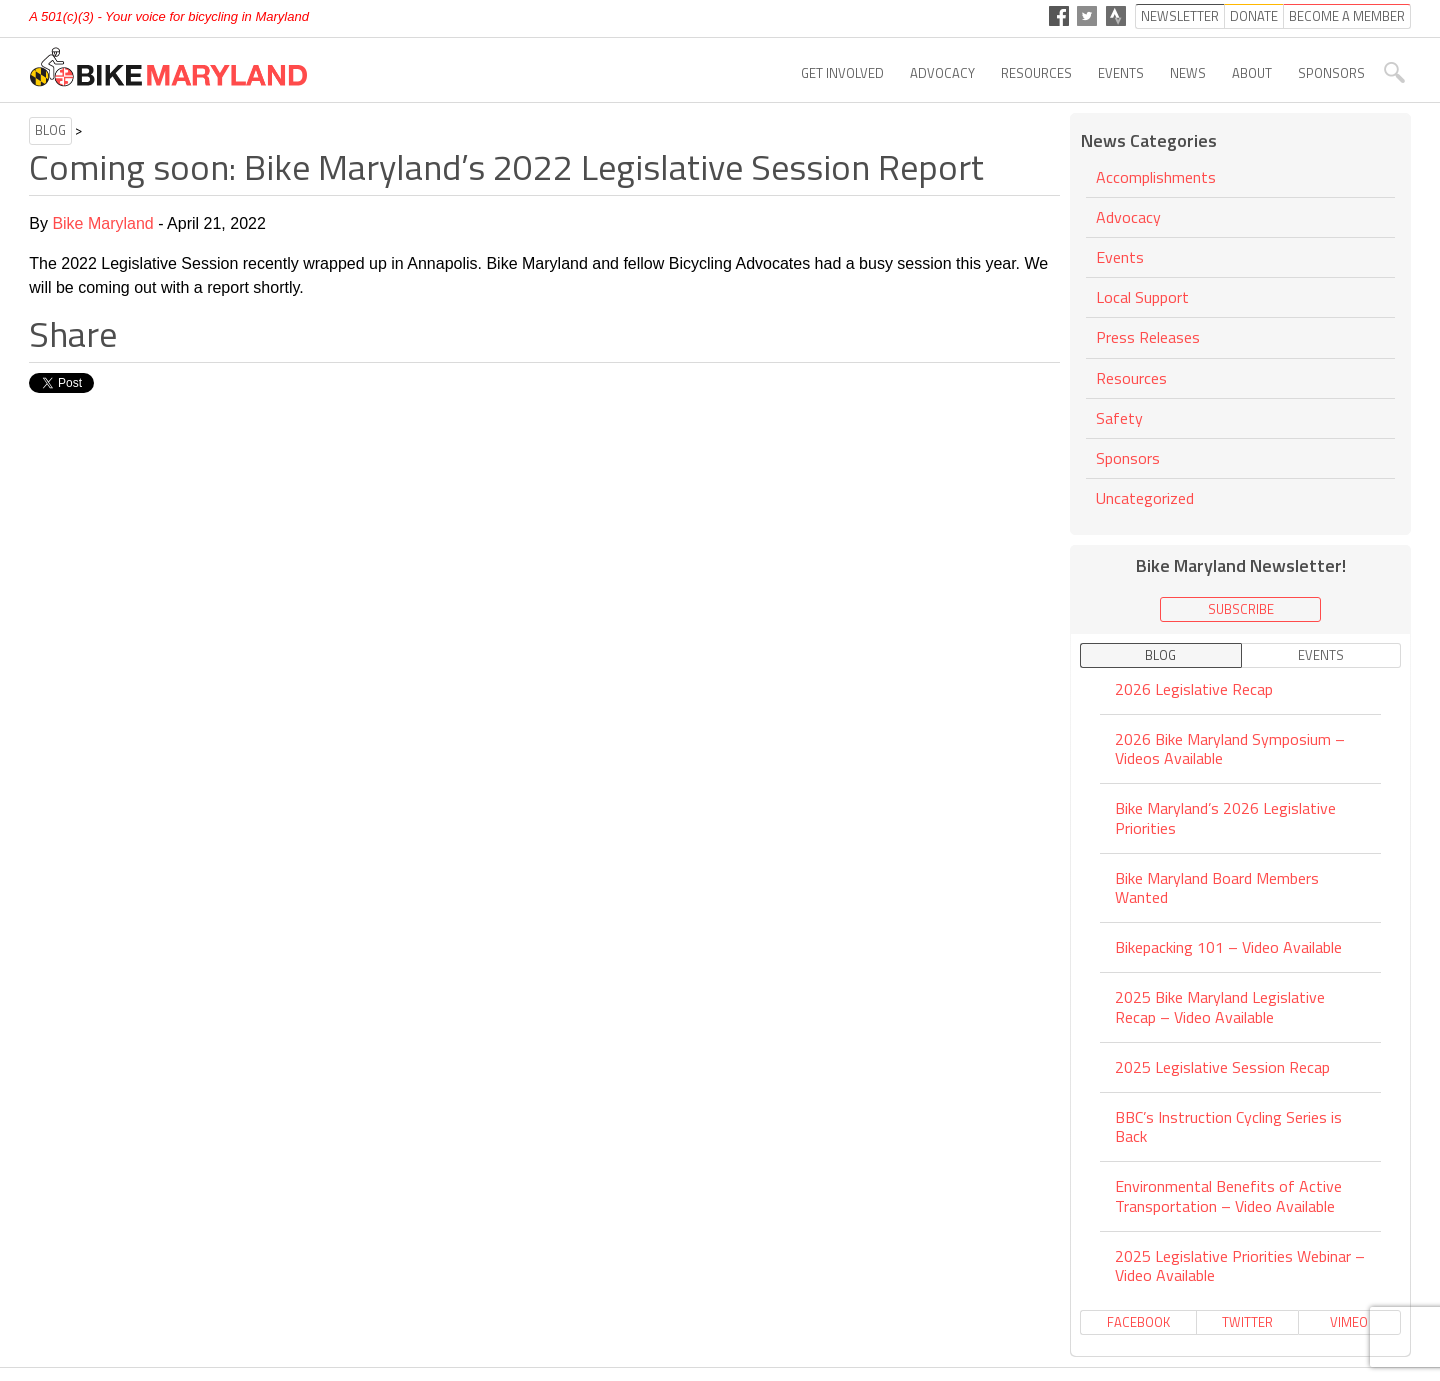 This screenshot has height=1381, width=1440. Describe the element at coordinates (50, 130) in the screenshot. I see `Blog` at that location.